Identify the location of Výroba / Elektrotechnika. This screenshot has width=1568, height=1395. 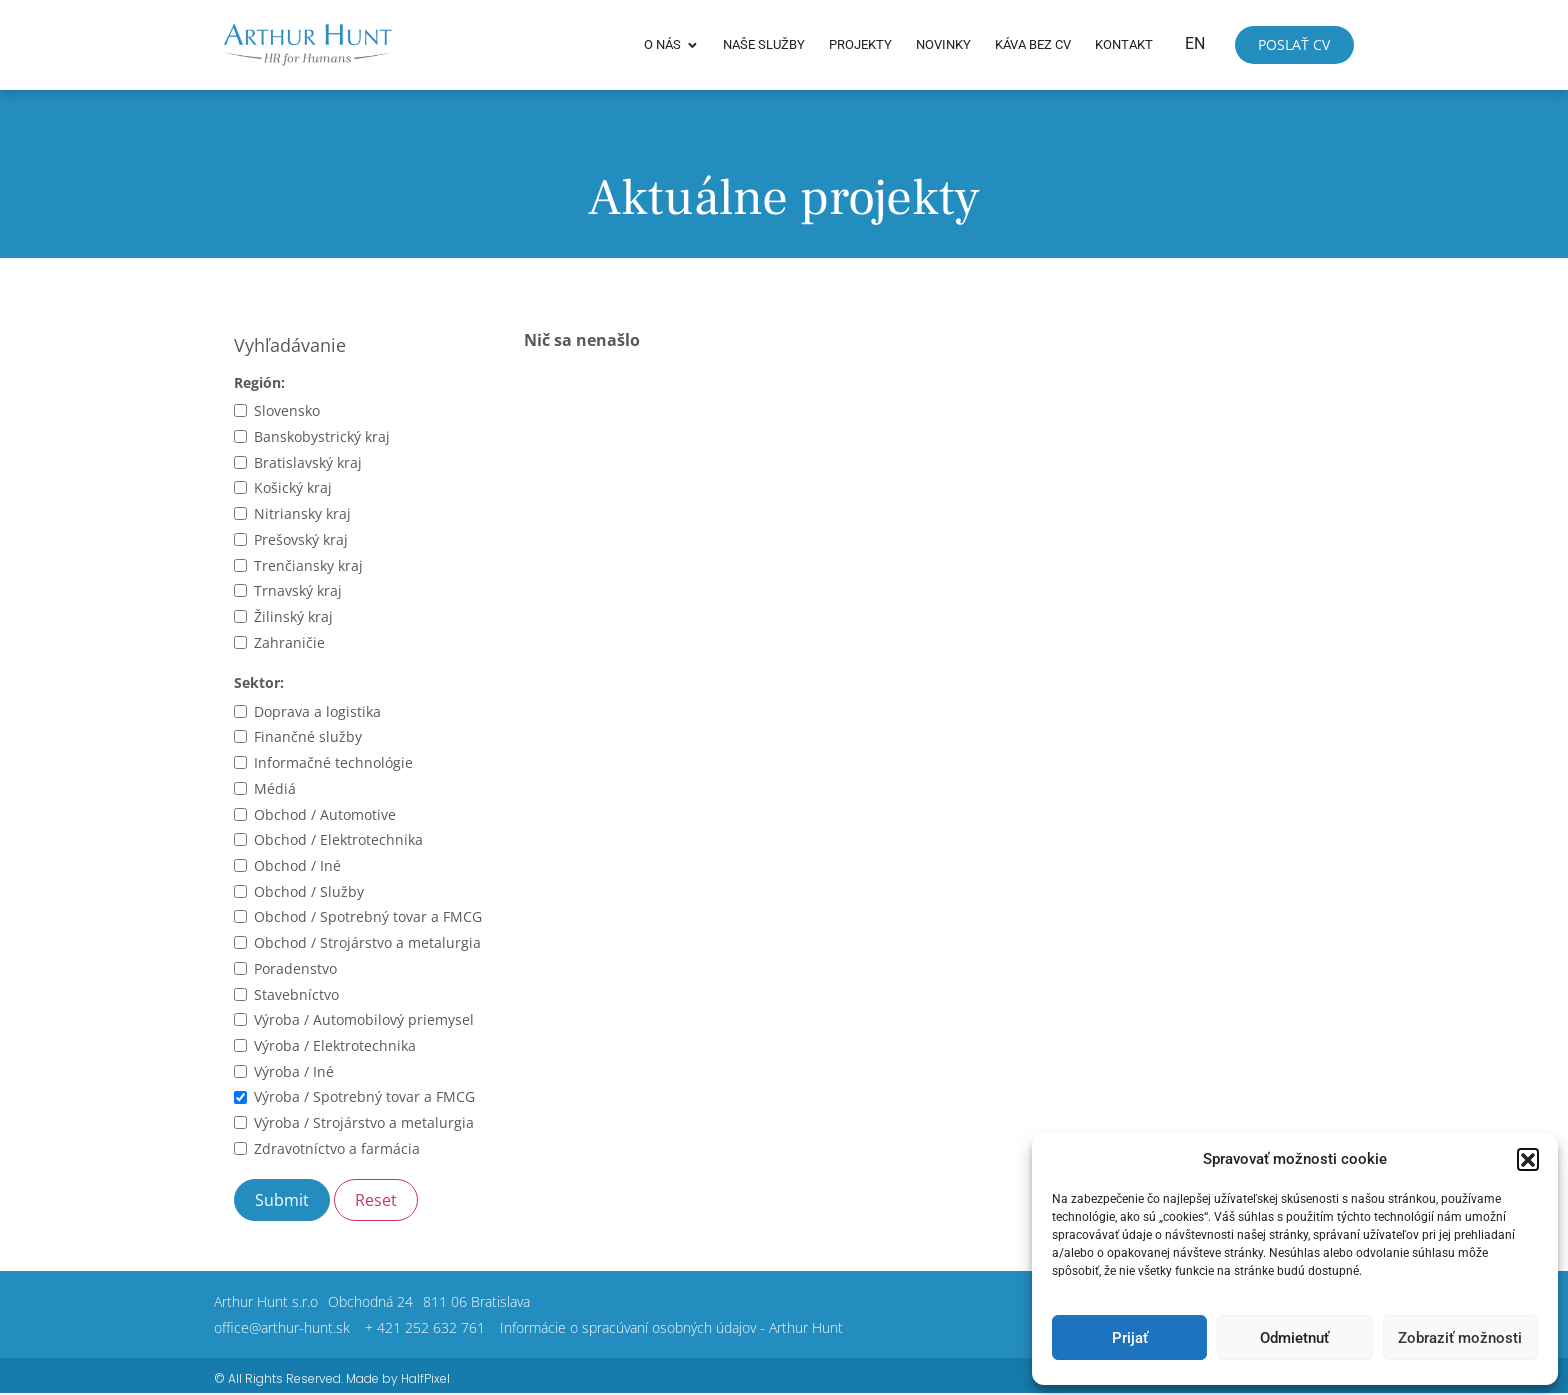
(335, 1045).